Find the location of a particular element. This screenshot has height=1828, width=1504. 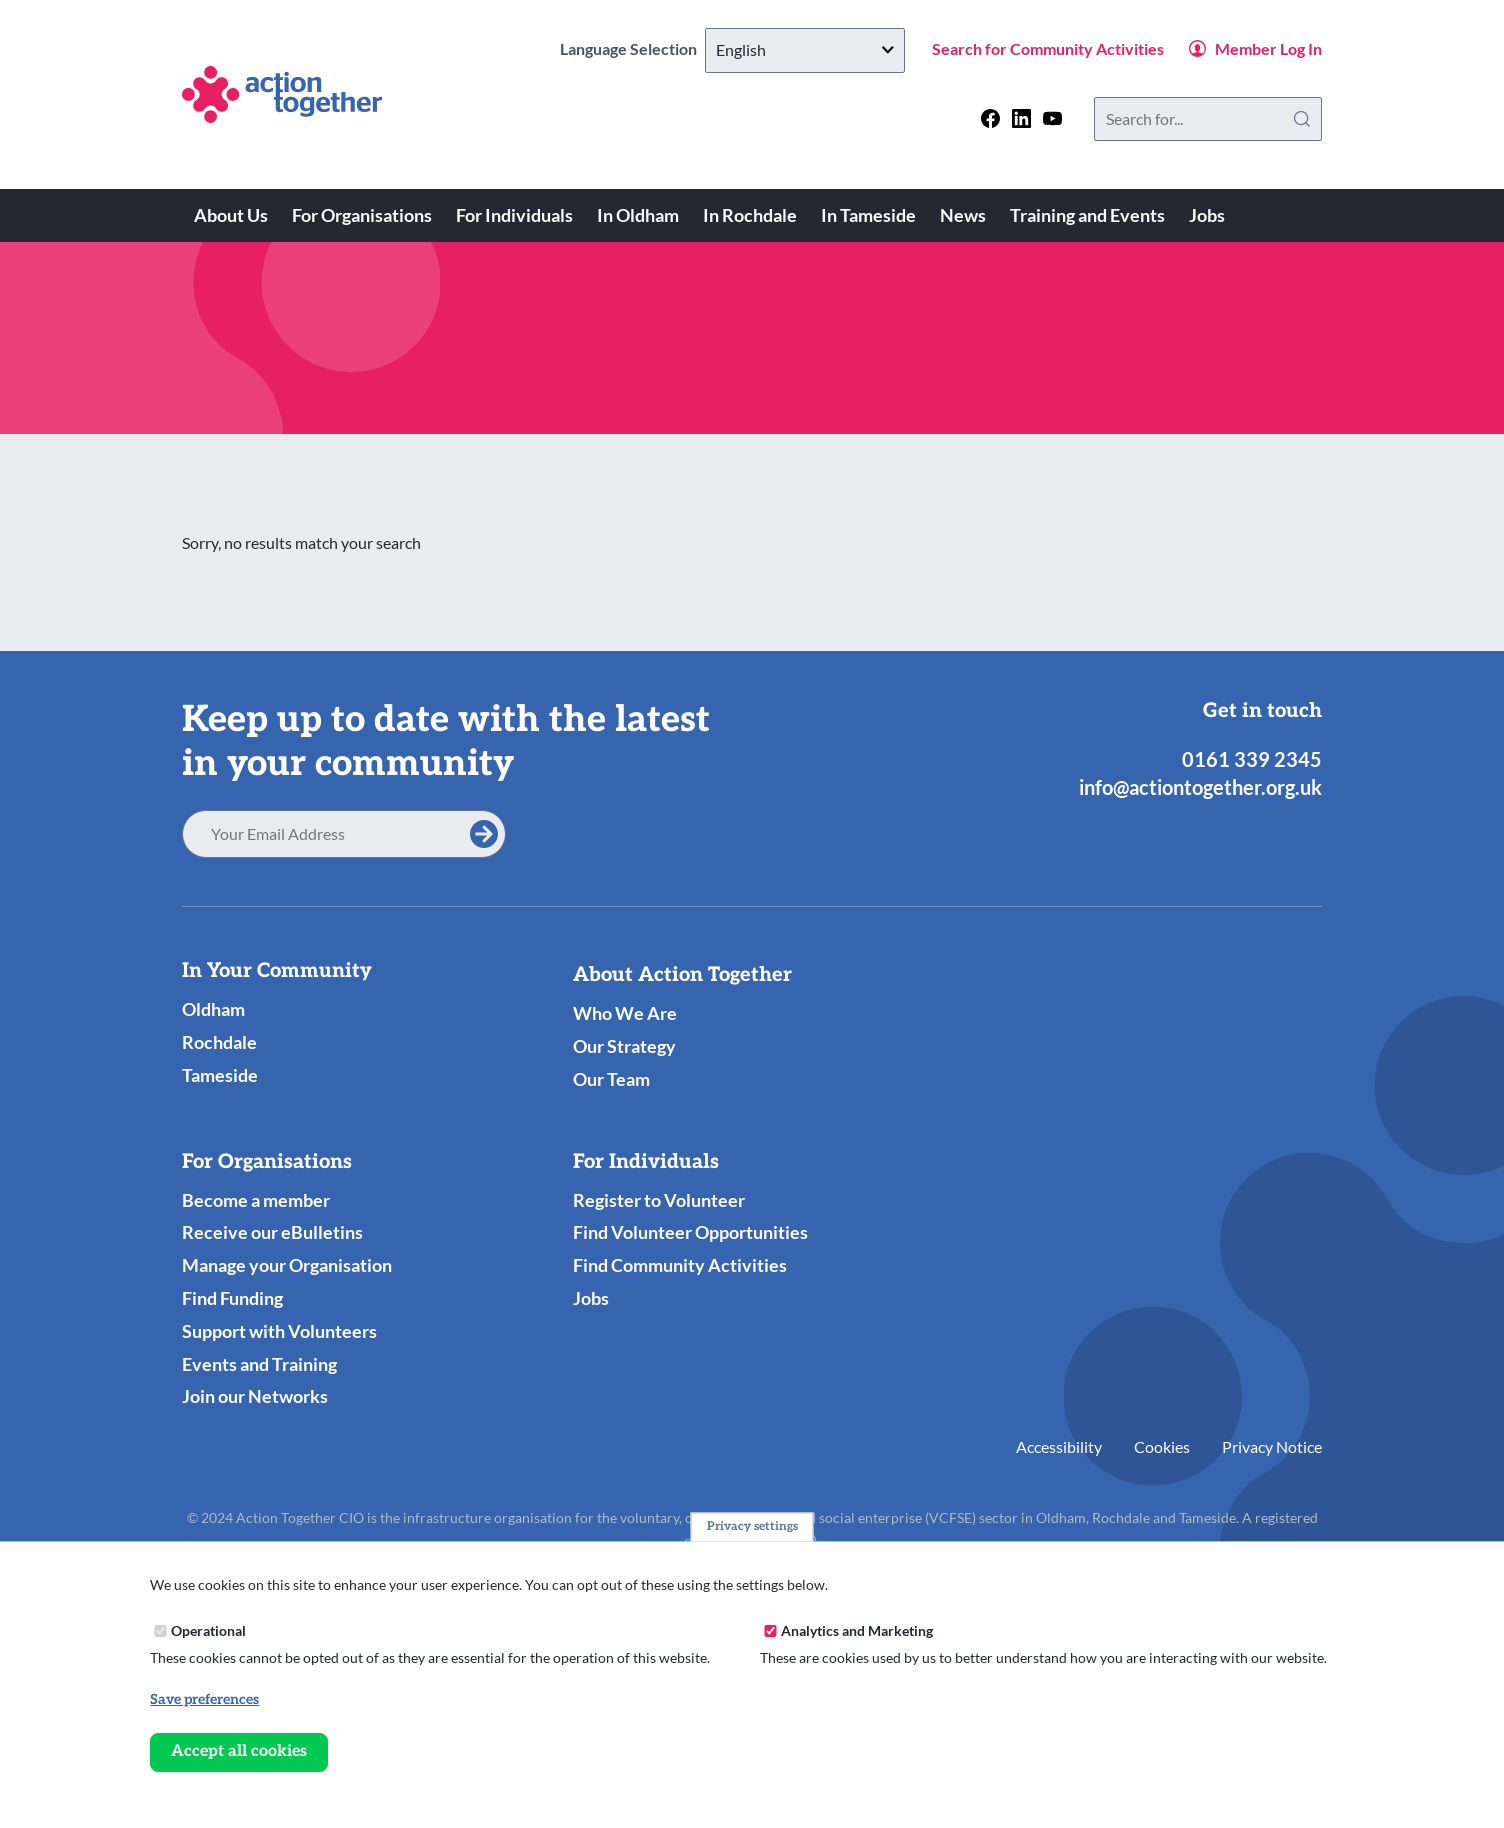

Receive our eBulletins is located at coordinates (272, 1232).